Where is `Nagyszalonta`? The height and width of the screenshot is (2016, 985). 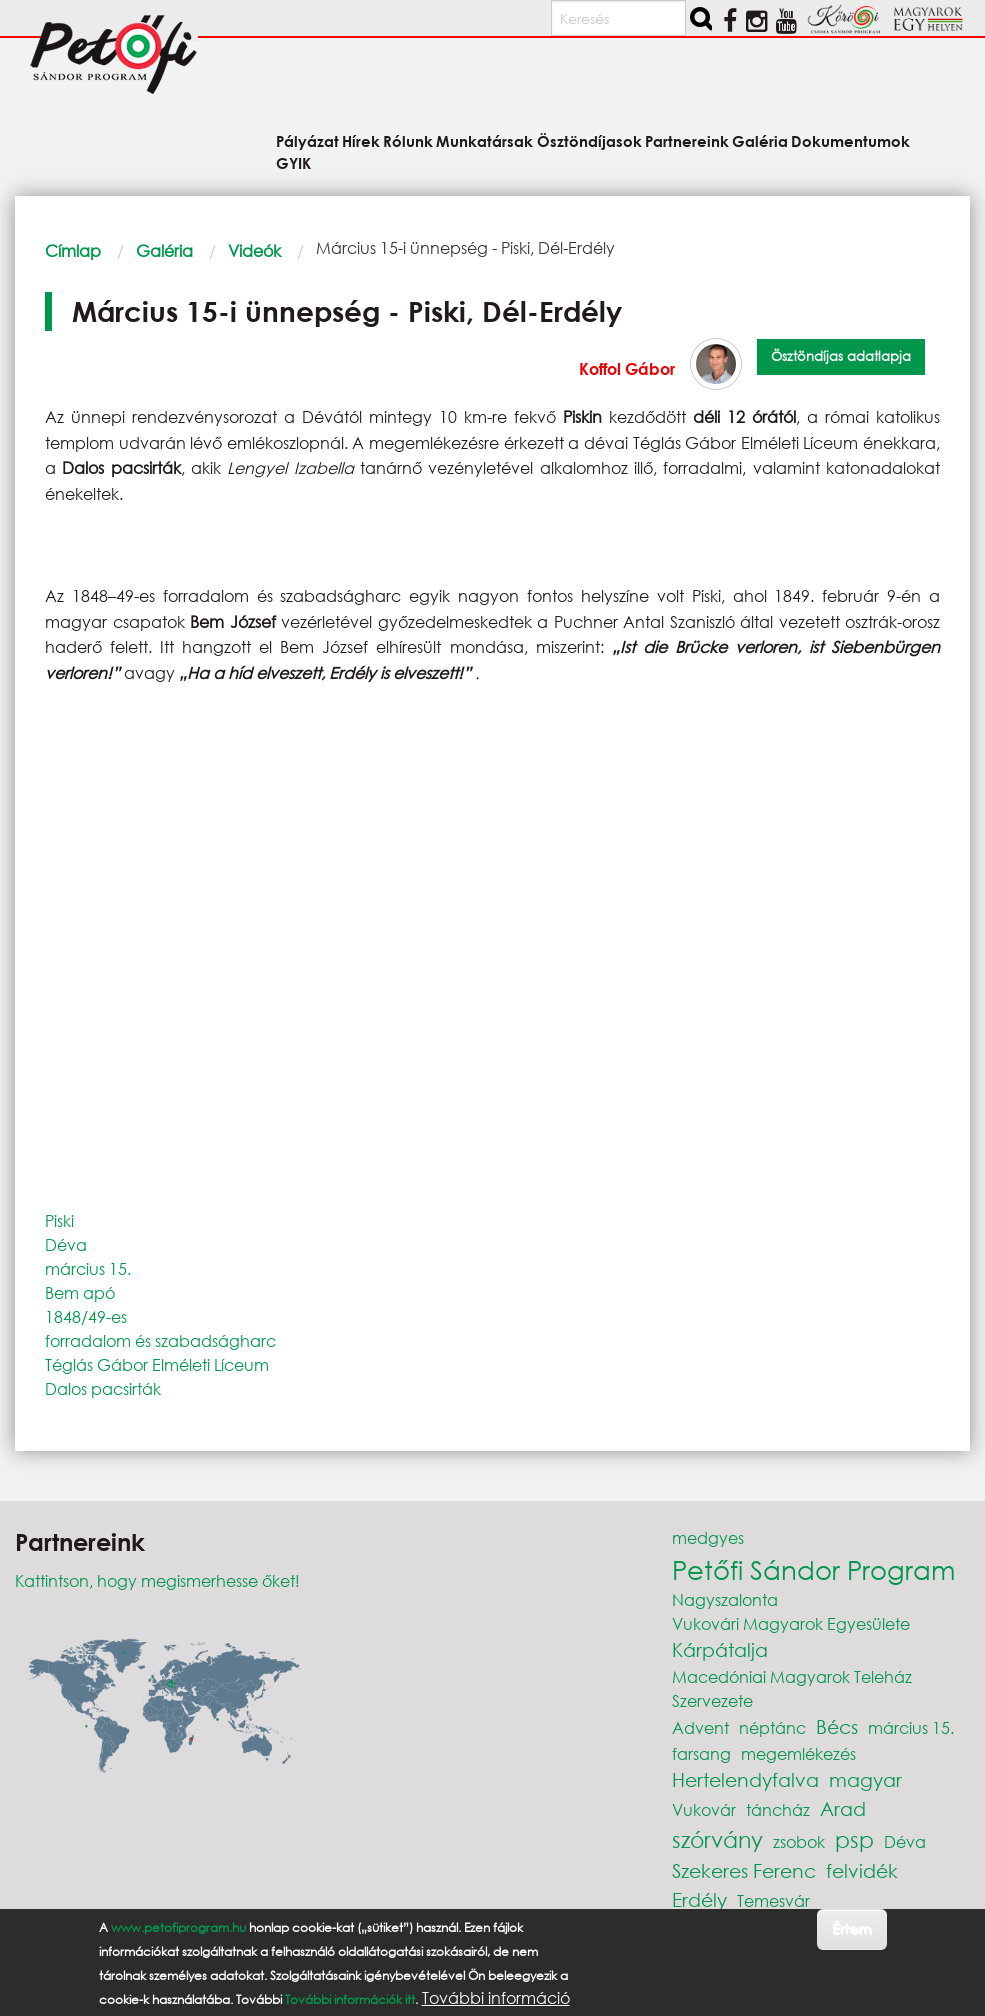
Nagyszalonta is located at coordinates (725, 1599).